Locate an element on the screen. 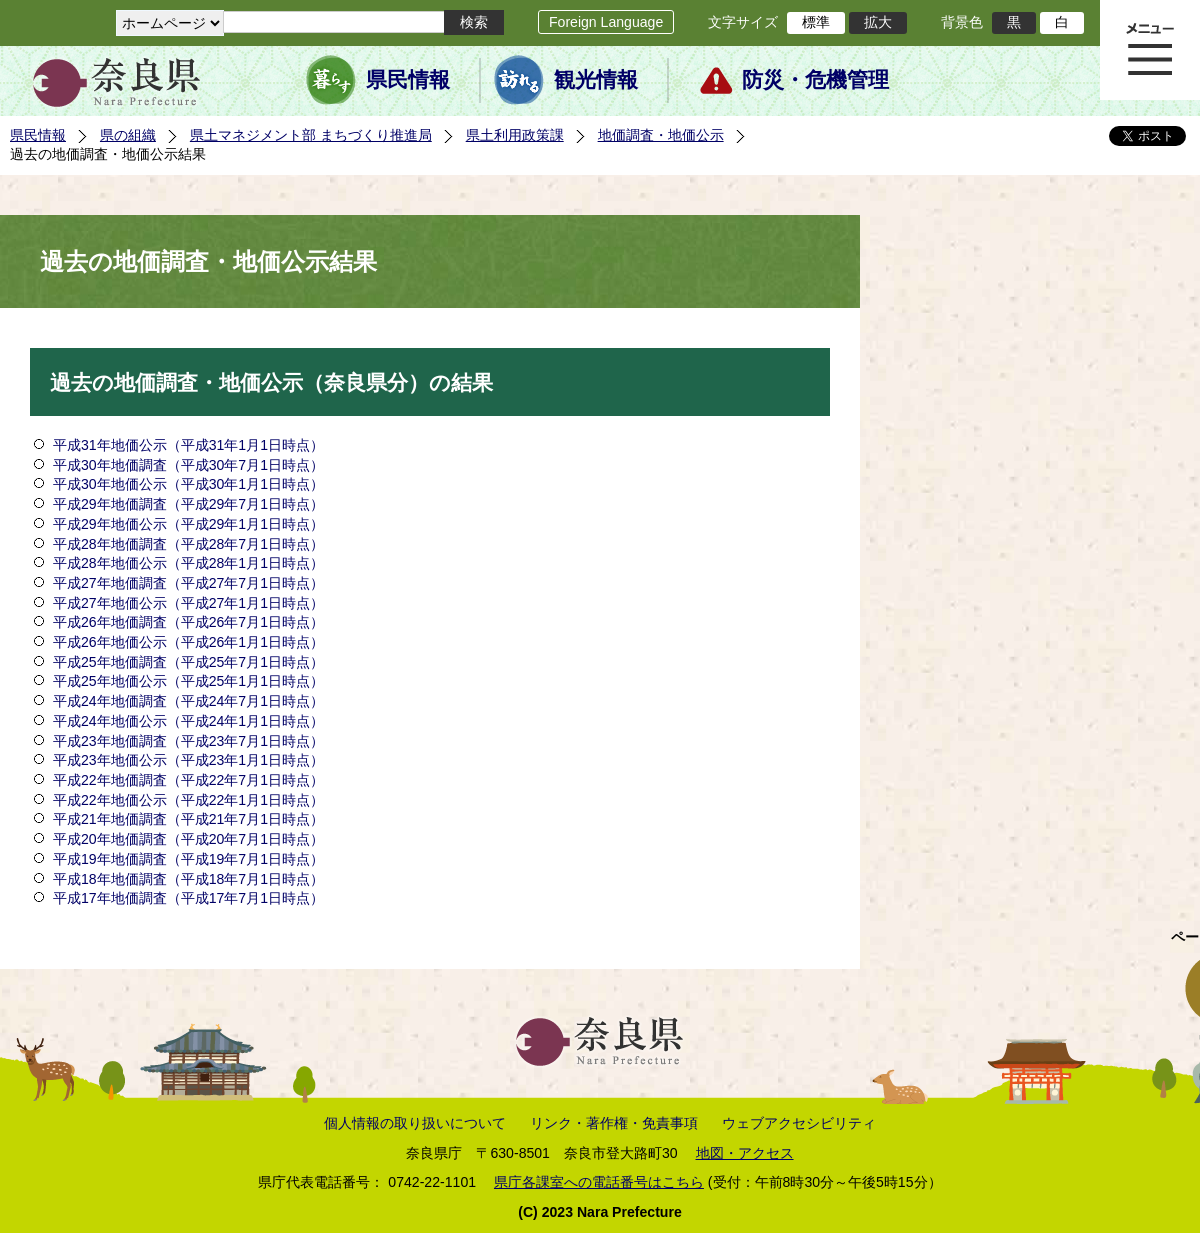 Image resolution: width=1200 pixels, height=1233 pixels. 平成26年地価公示（平成26年1月1日時点） is located at coordinates (188, 642).